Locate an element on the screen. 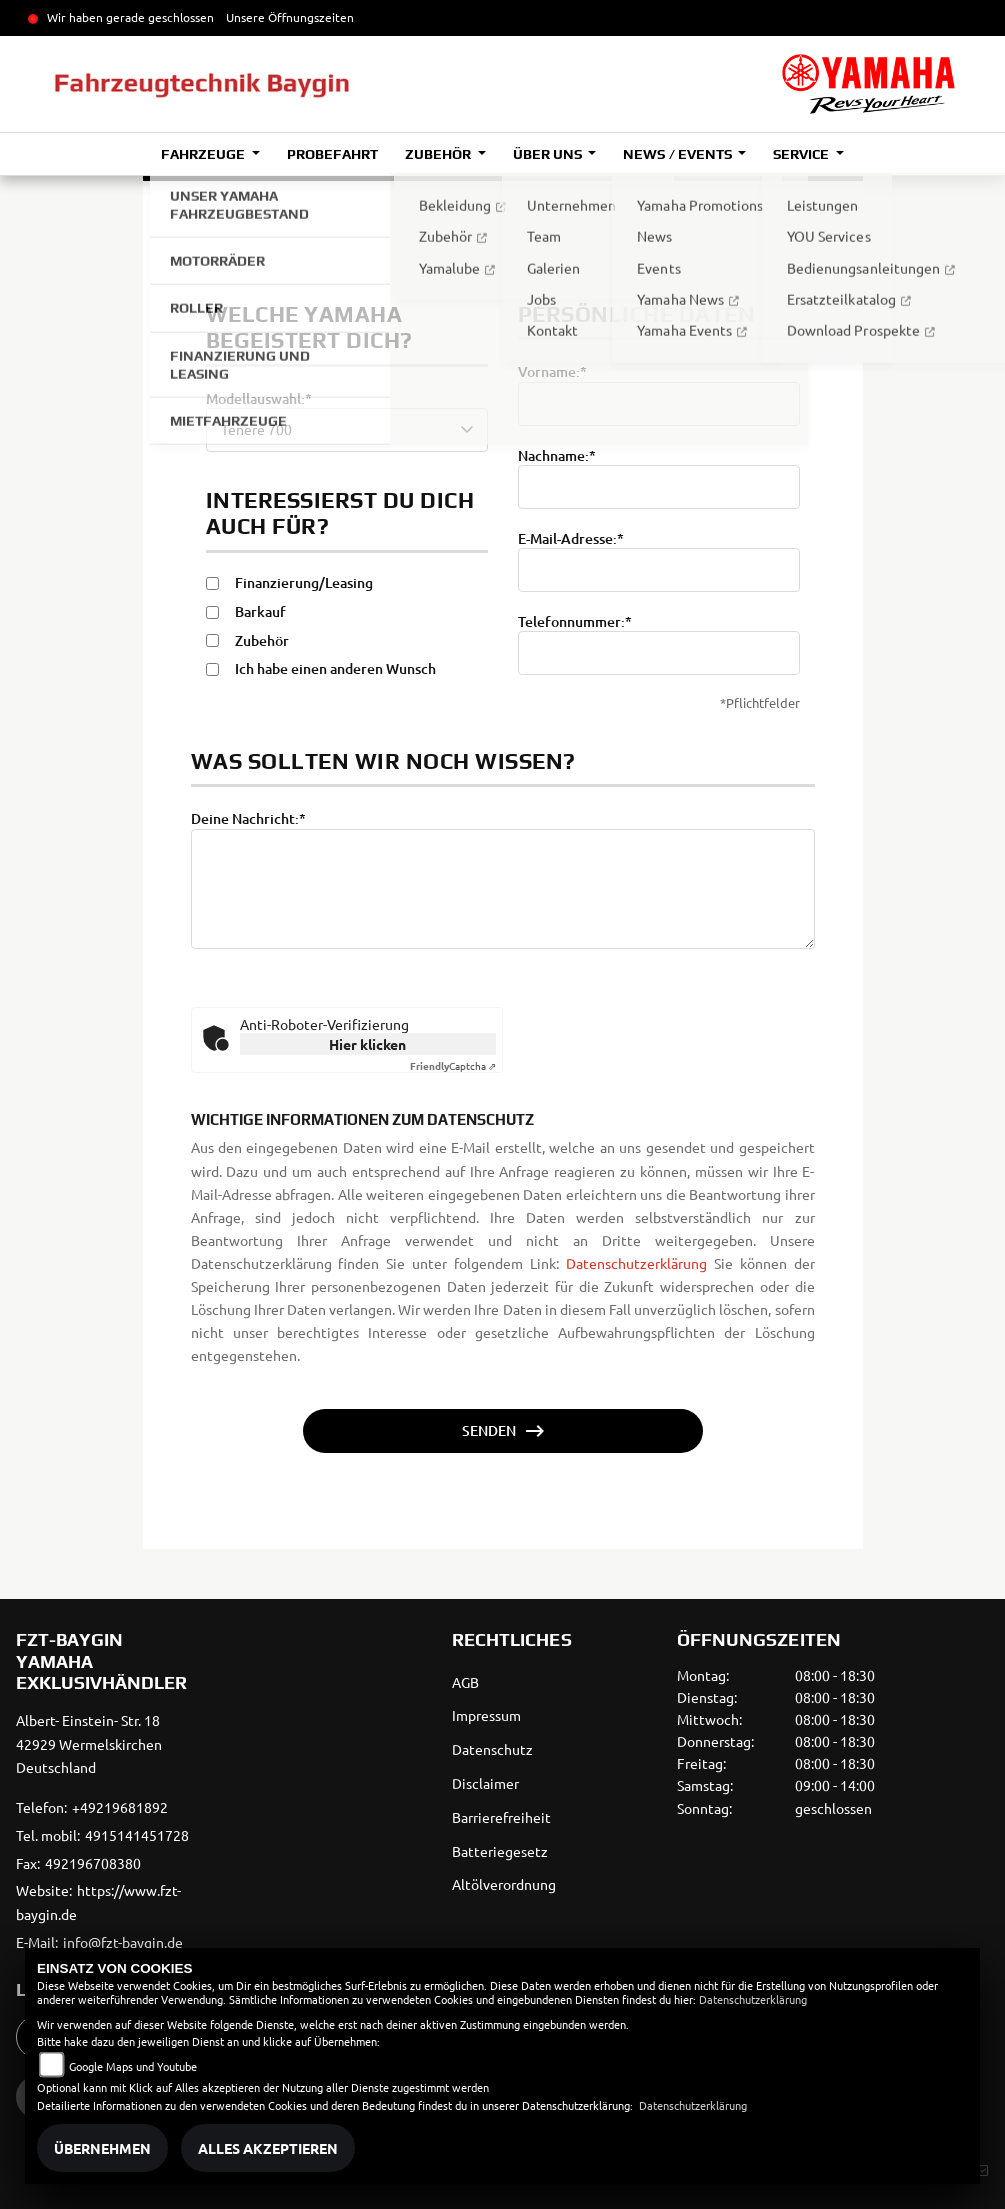  Probefahrt is located at coordinates (332, 154).